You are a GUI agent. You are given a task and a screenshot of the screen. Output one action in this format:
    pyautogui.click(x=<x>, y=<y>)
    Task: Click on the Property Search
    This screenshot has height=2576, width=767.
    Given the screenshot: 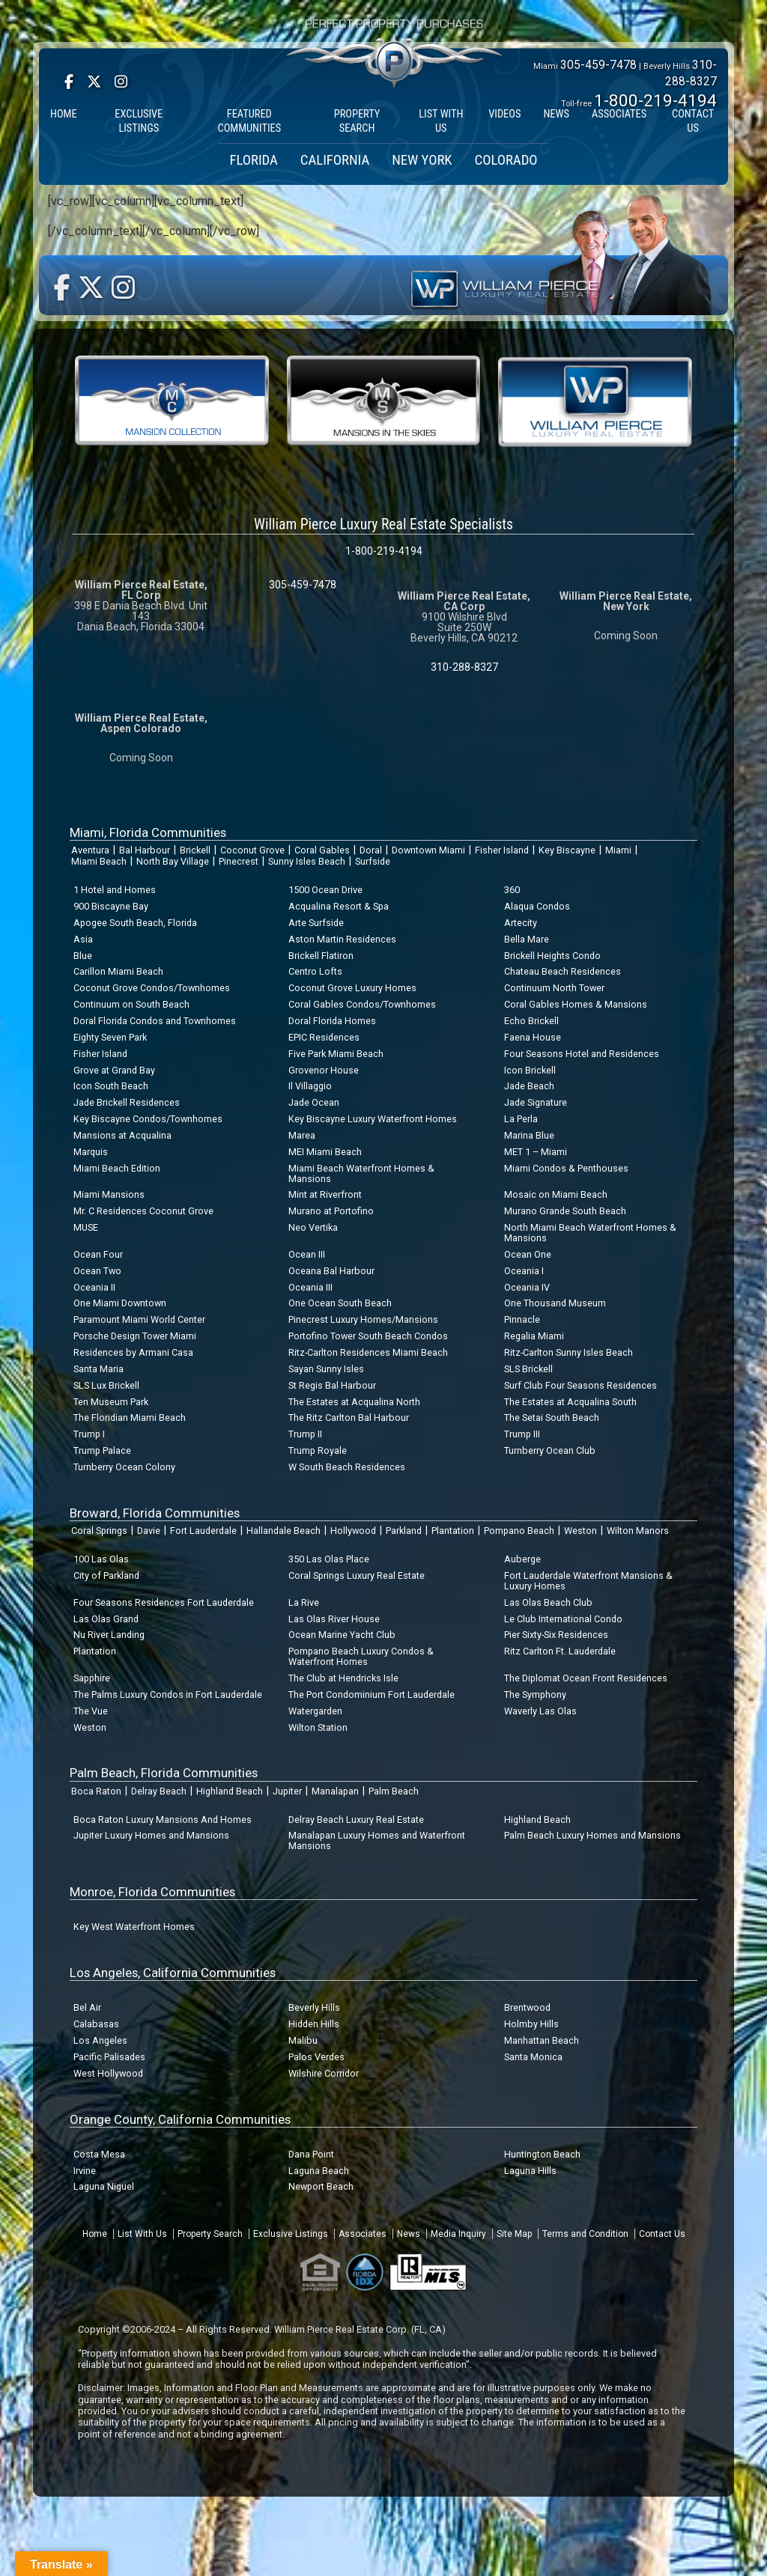 What is the action you would take?
    pyautogui.click(x=210, y=2234)
    